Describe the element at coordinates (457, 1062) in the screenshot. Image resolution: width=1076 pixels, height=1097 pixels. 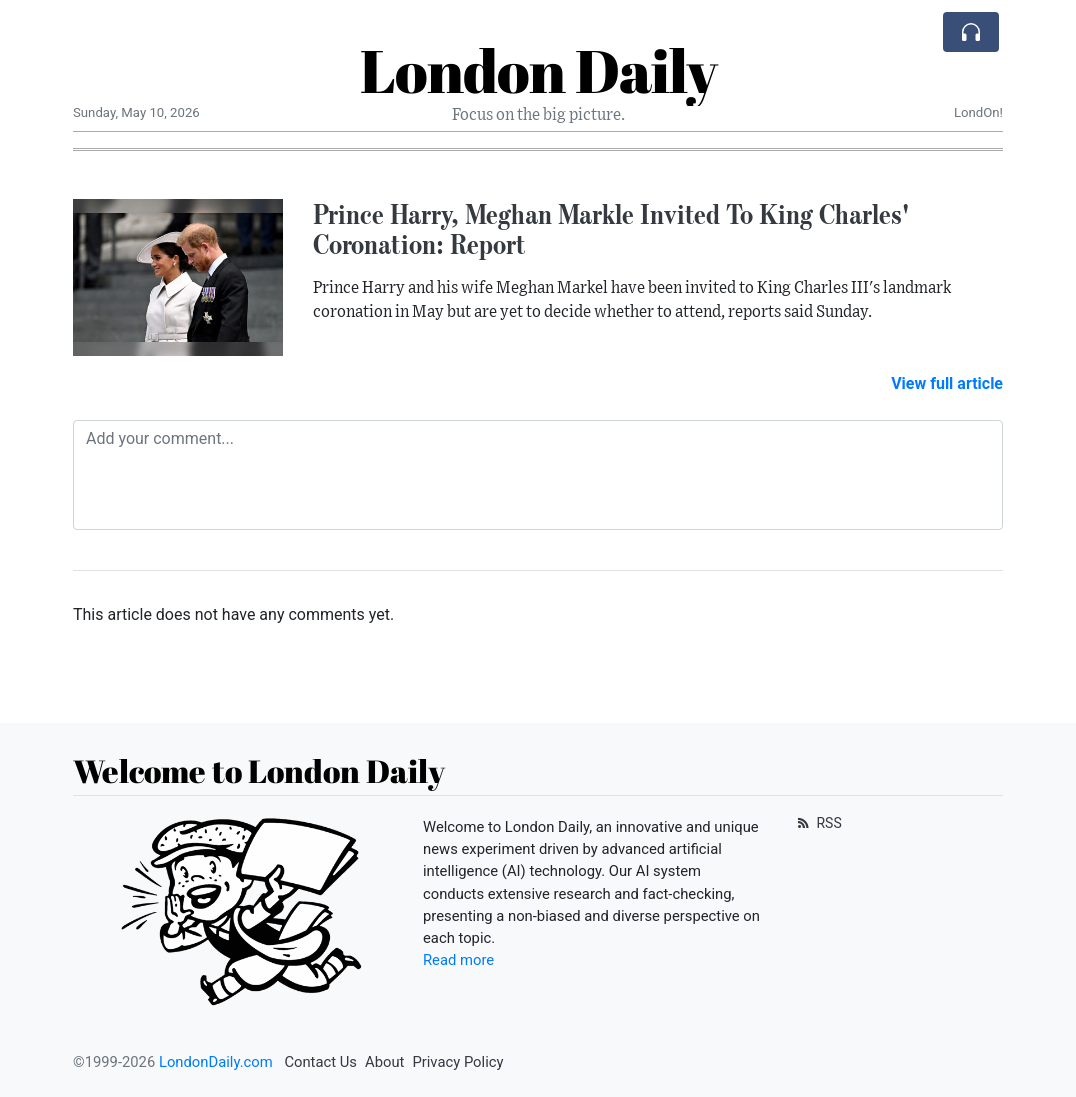
I see `Privacy Policy` at that location.